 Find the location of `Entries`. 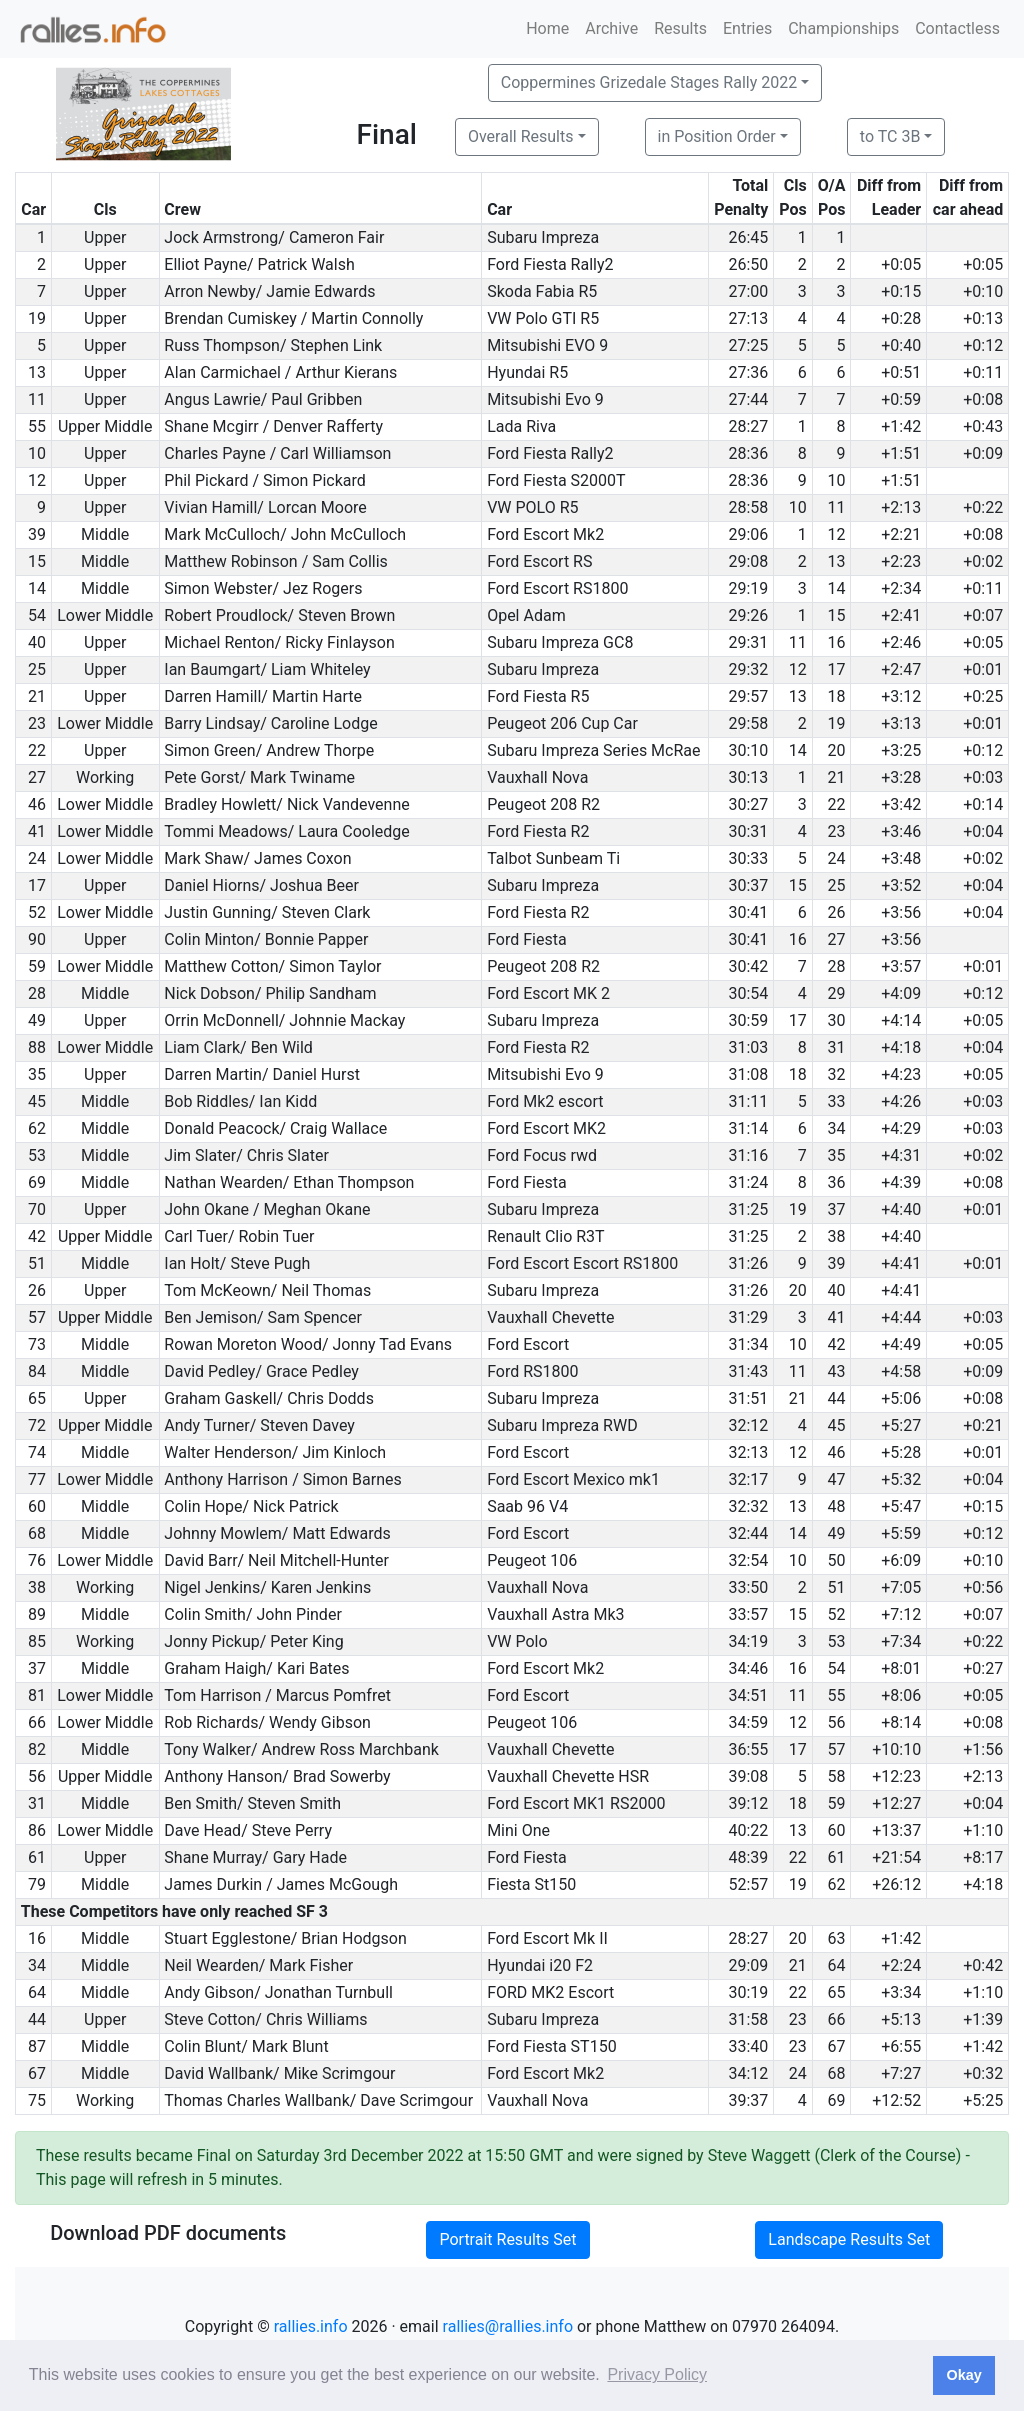

Entries is located at coordinates (747, 28).